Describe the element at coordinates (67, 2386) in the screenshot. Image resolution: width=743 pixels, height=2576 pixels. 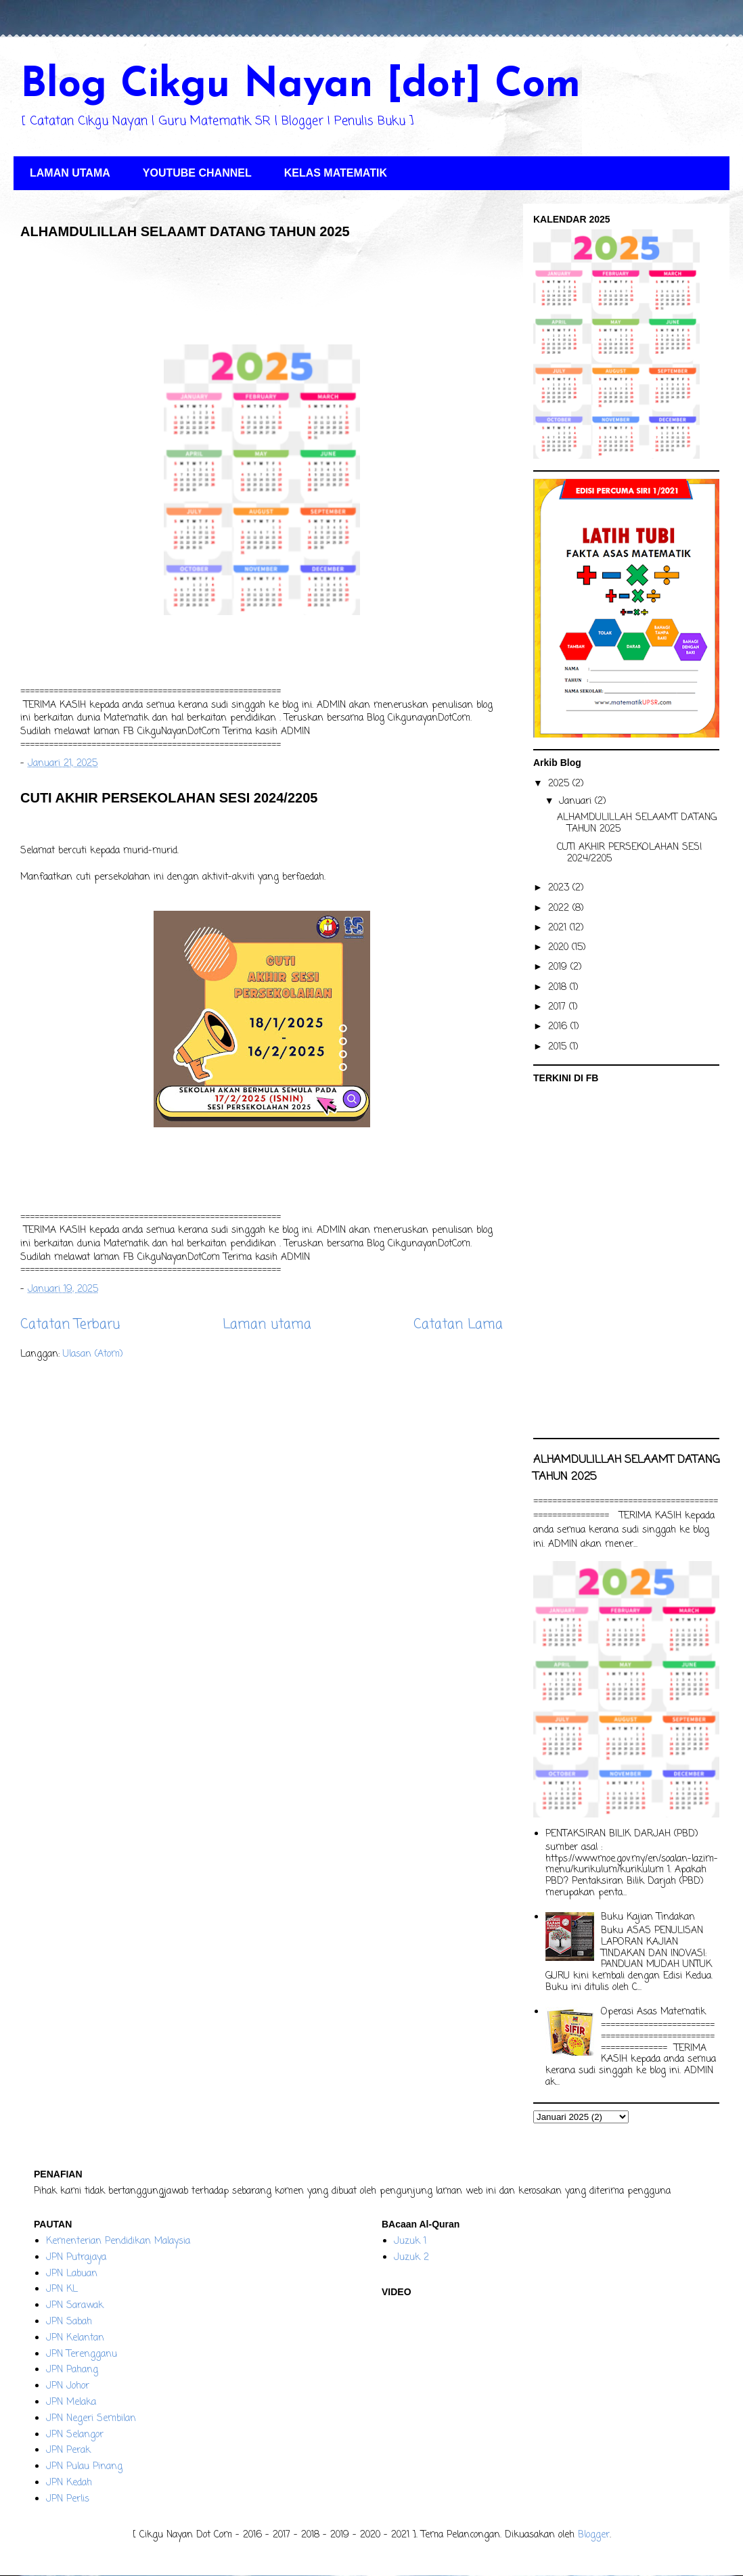
I see `JPN Johor` at that location.